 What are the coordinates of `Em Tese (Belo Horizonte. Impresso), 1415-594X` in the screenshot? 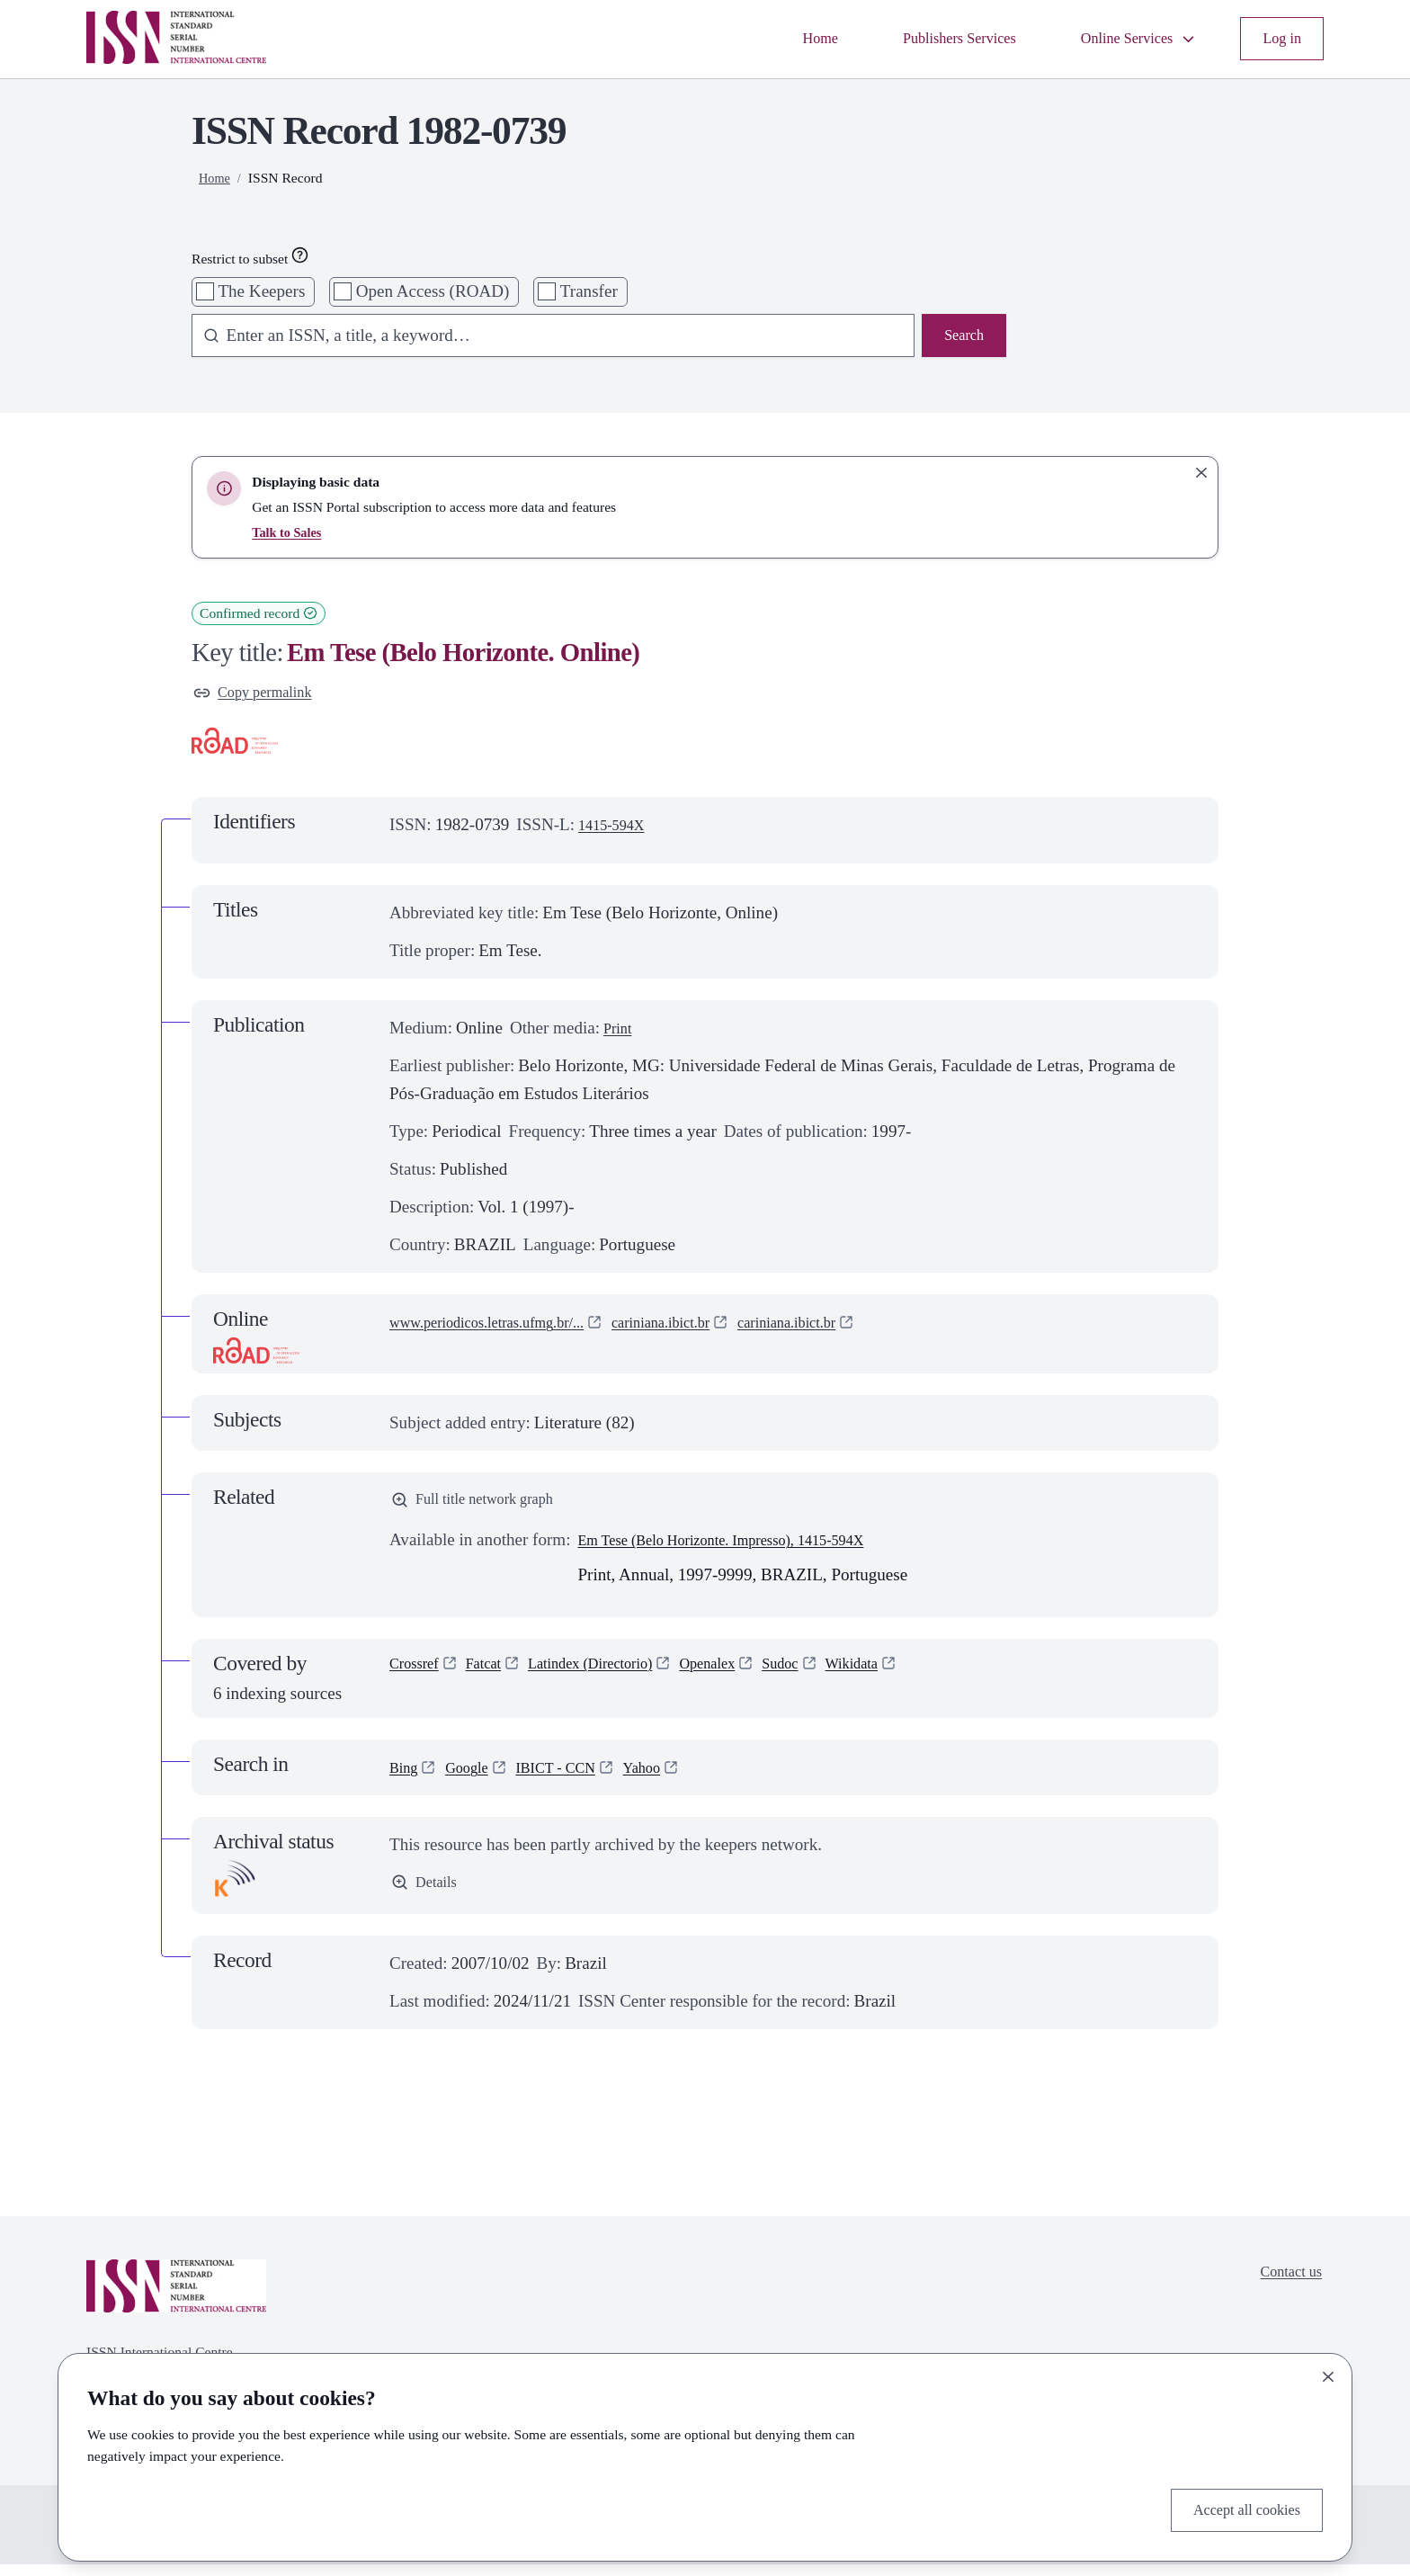 It's located at (746, 1550).